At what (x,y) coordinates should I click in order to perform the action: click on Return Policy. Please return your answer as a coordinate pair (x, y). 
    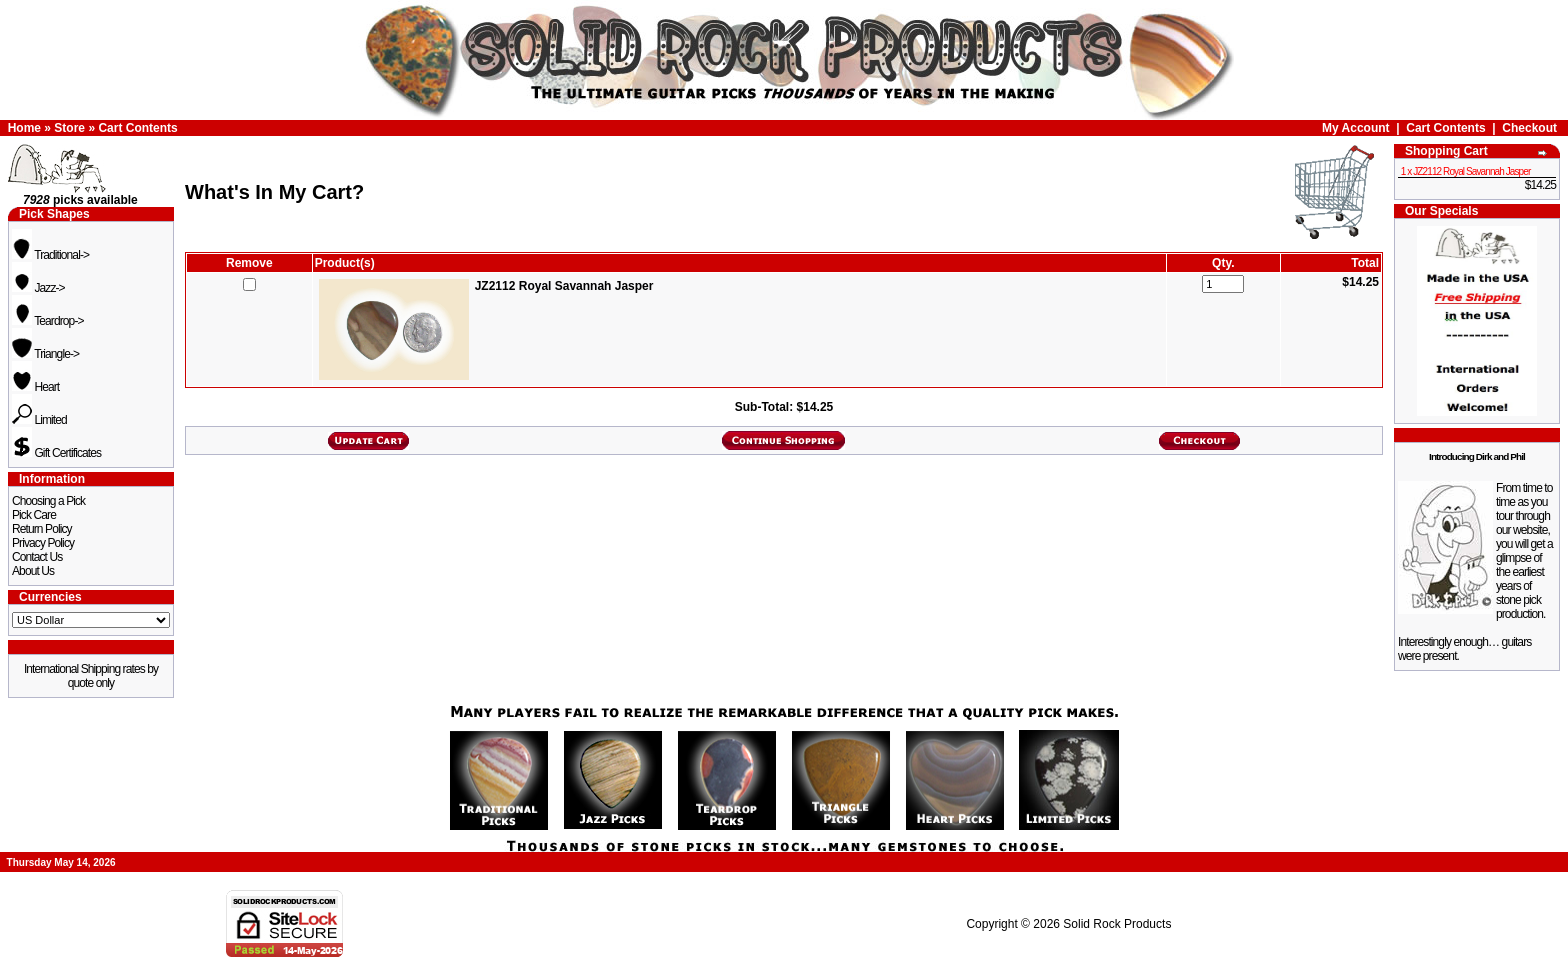
    Looking at the image, I should click on (42, 529).